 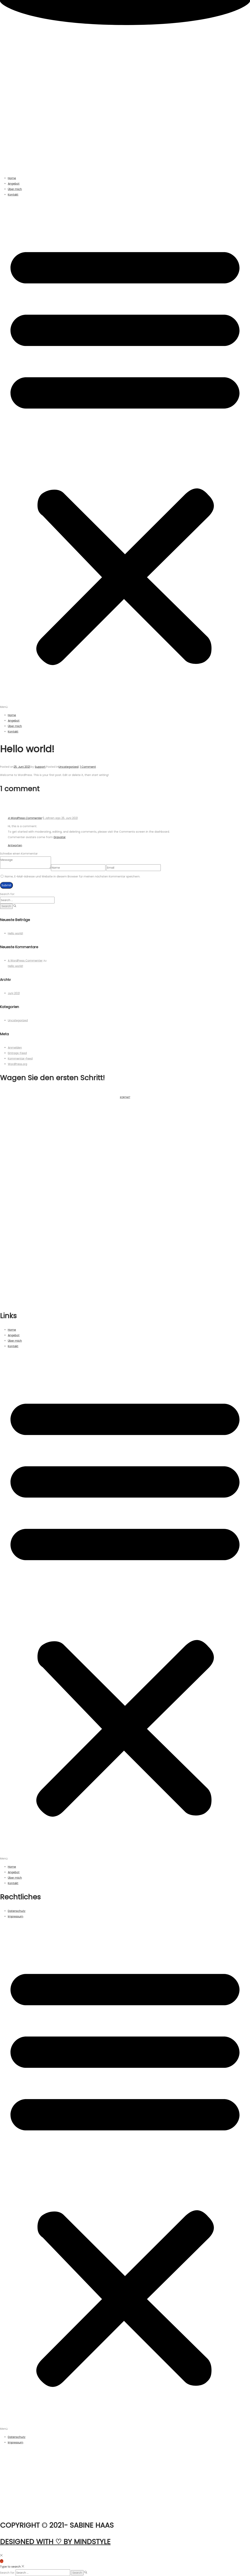 I want to click on Uncategorized, so click(x=69, y=767).